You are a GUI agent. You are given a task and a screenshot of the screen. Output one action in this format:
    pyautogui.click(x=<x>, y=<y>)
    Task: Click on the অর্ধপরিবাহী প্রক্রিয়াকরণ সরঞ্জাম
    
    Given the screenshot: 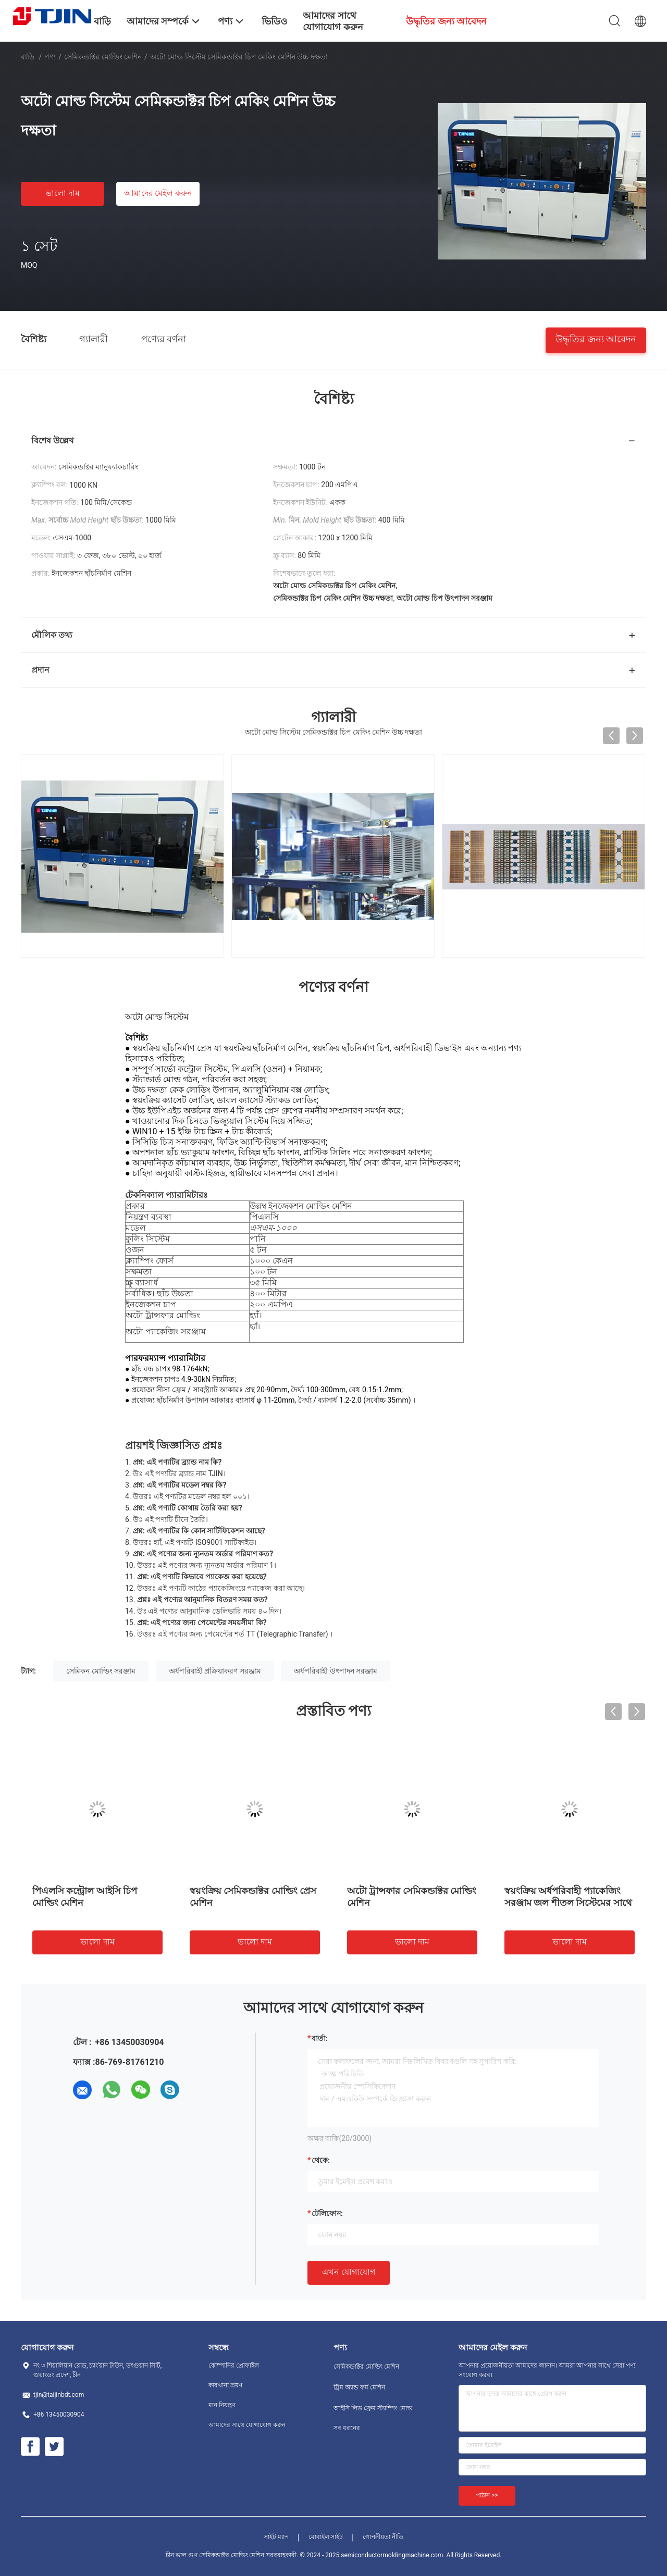 What is the action you would take?
    pyautogui.click(x=215, y=1671)
    